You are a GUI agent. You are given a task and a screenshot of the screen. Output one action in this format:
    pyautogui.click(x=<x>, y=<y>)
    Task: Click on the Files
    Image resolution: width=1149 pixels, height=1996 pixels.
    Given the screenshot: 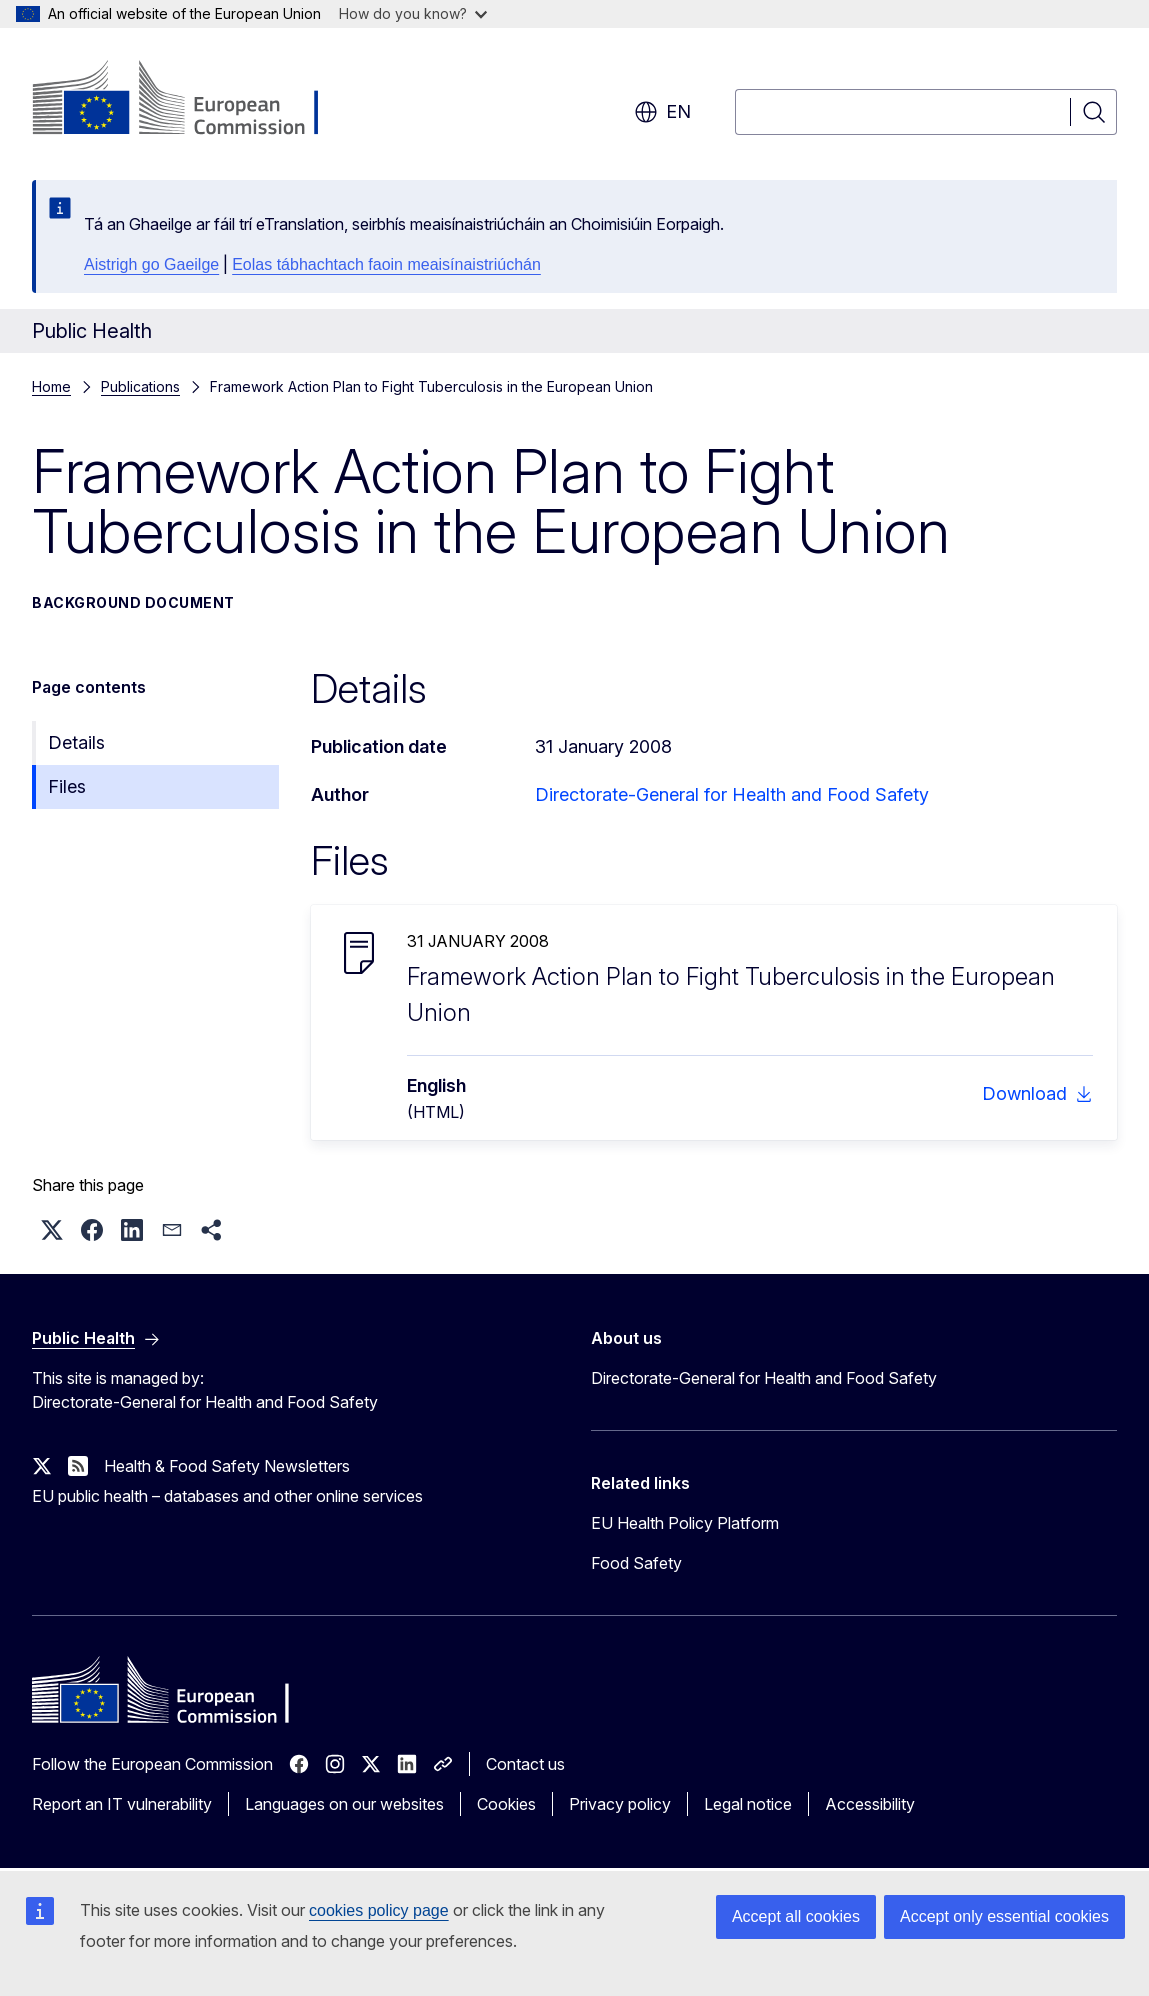 What is the action you would take?
    pyautogui.click(x=67, y=786)
    